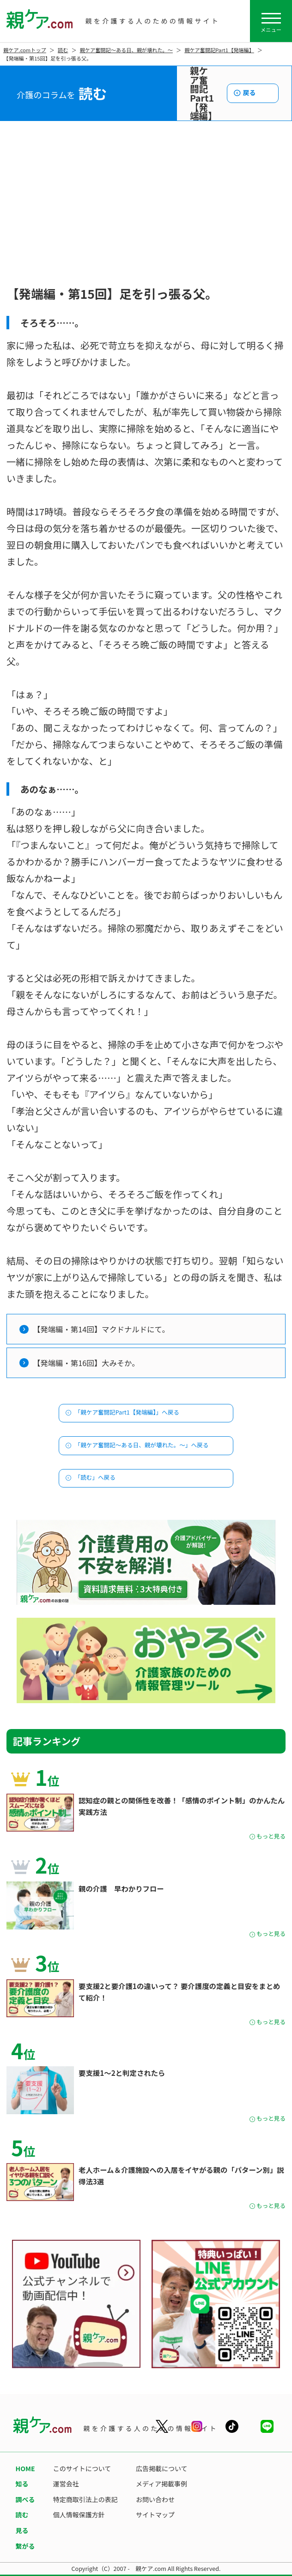 Image resolution: width=292 pixels, height=2576 pixels. What do you see at coordinates (63, 50) in the screenshot?
I see `読む` at bounding box center [63, 50].